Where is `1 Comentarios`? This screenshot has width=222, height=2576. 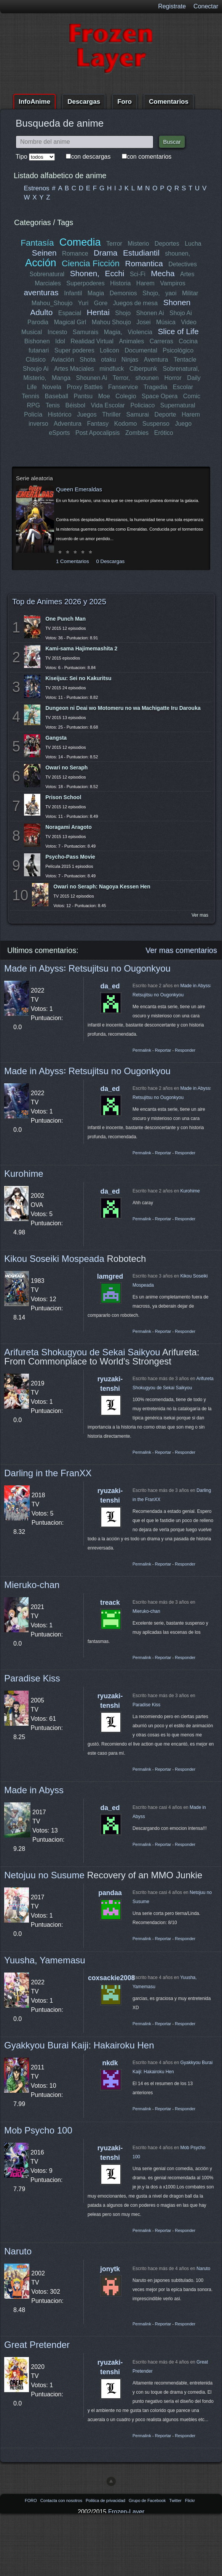
1 Comentarios is located at coordinates (72, 561).